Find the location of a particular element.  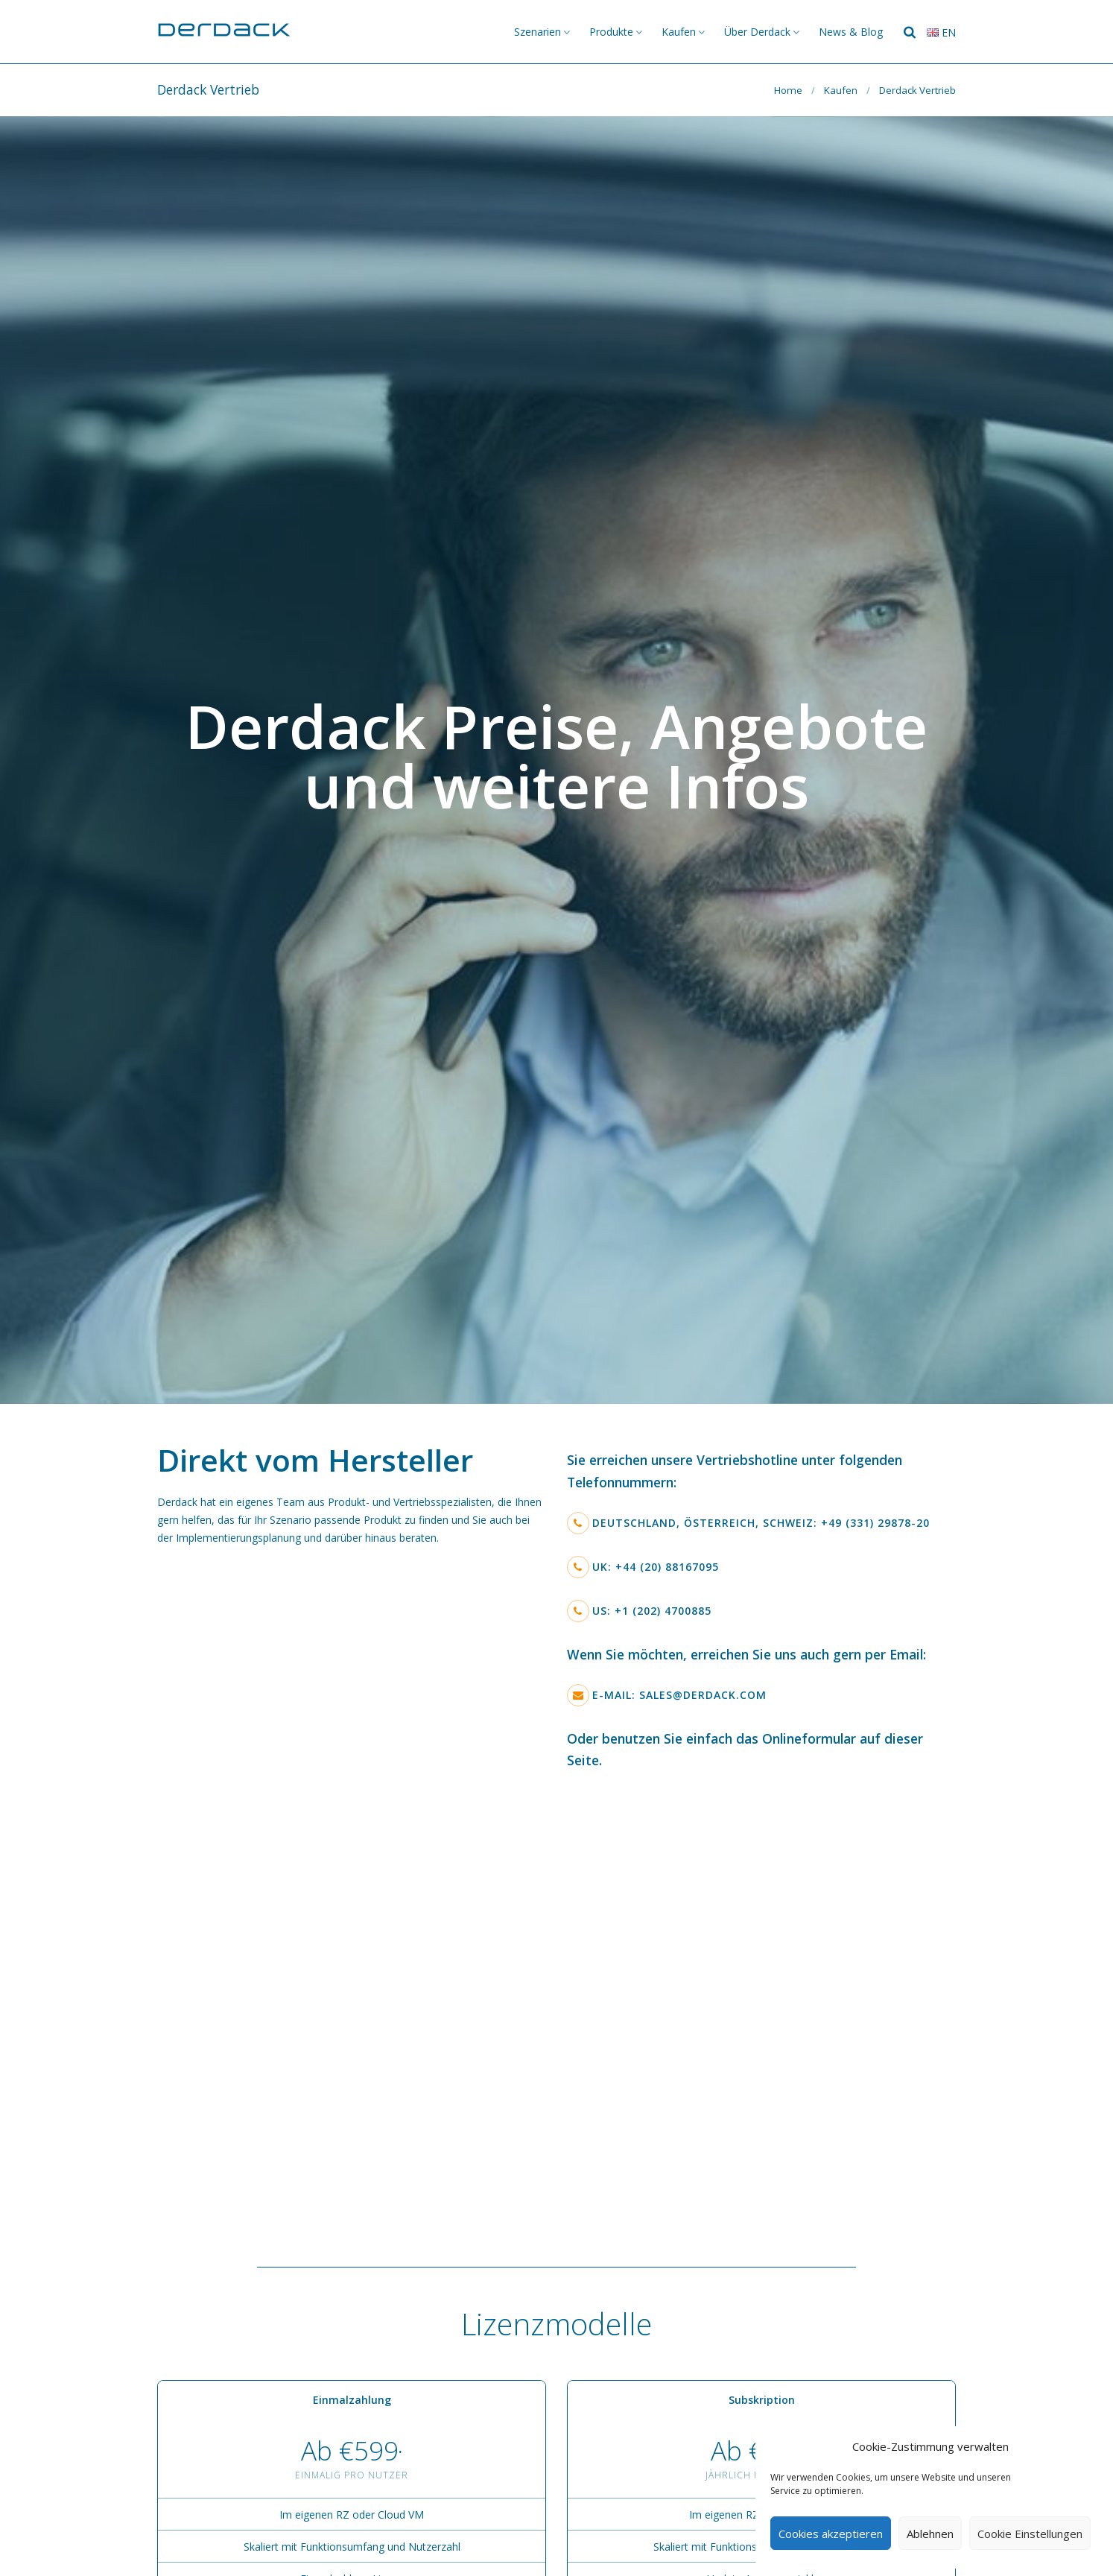

Cookies akzeptieren is located at coordinates (831, 2533).